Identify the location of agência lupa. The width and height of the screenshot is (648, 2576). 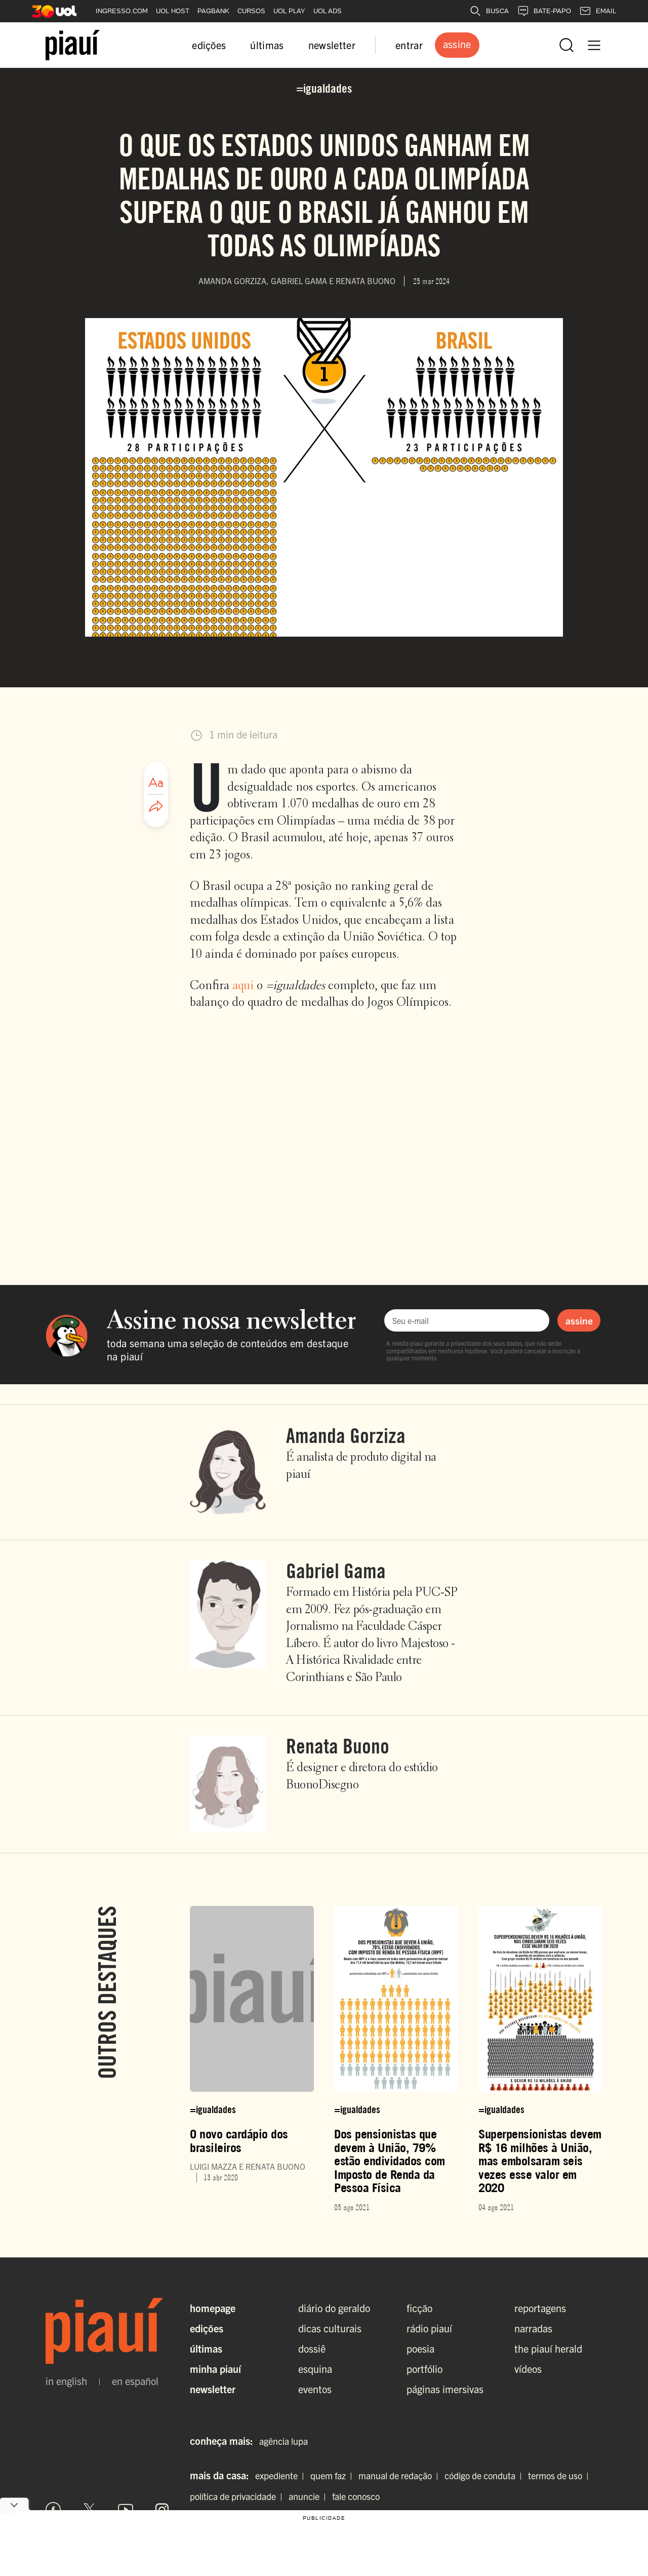
(283, 2441).